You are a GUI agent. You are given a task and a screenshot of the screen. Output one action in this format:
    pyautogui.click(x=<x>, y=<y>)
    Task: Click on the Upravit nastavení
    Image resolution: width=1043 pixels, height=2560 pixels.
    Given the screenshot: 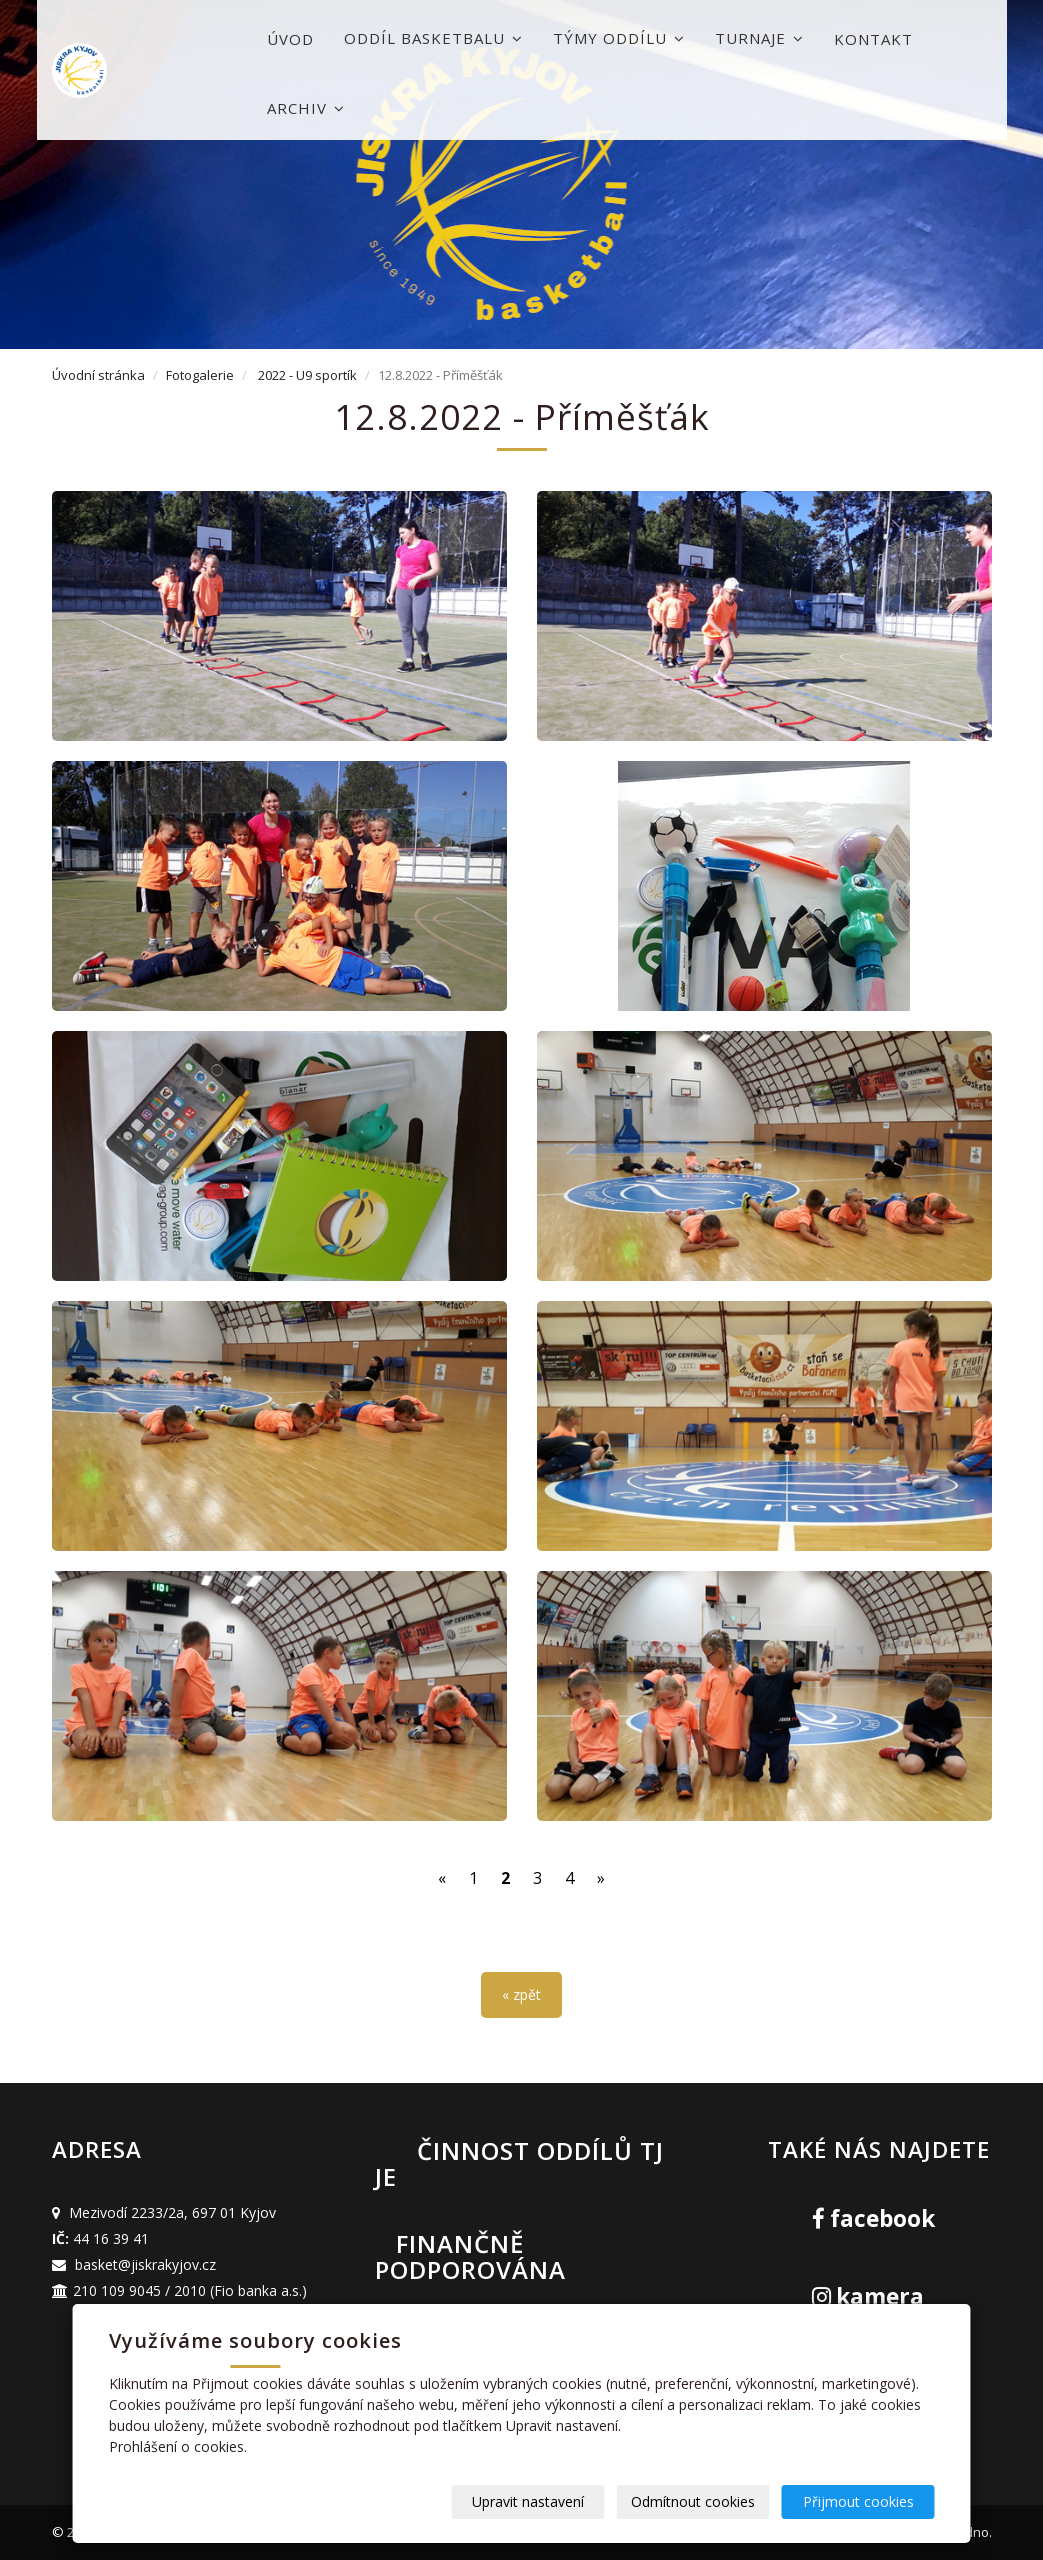 What is the action you would take?
    pyautogui.click(x=528, y=2501)
    